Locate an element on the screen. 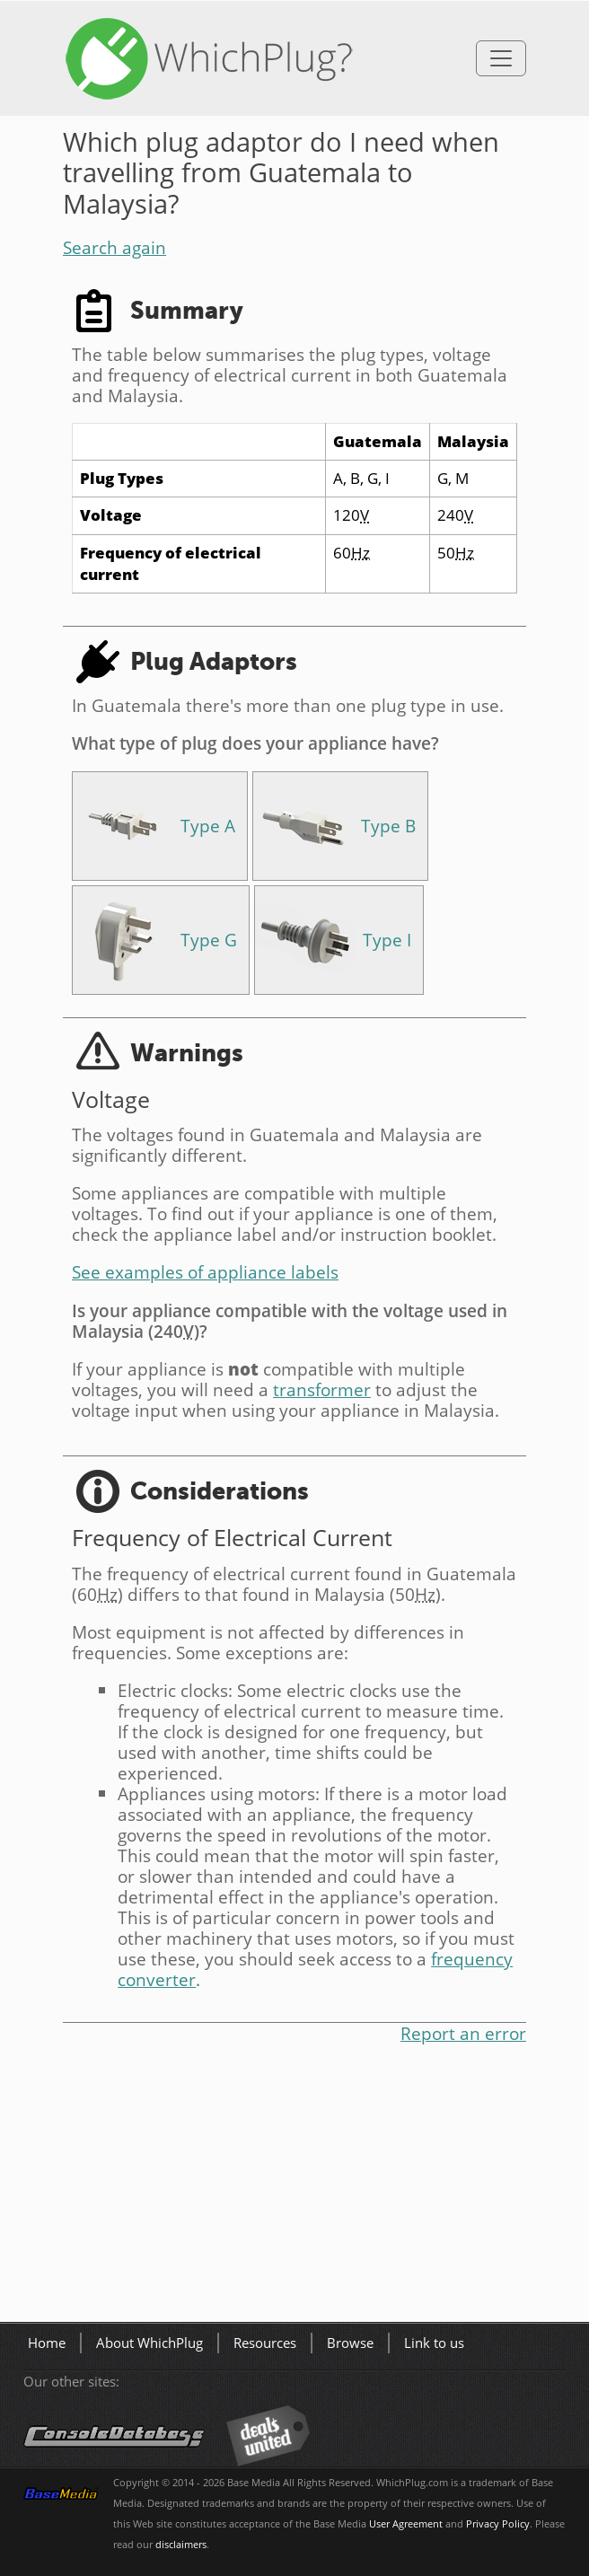 Image resolution: width=589 pixels, height=2576 pixels. transformer is located at coordinates (322, 1389).